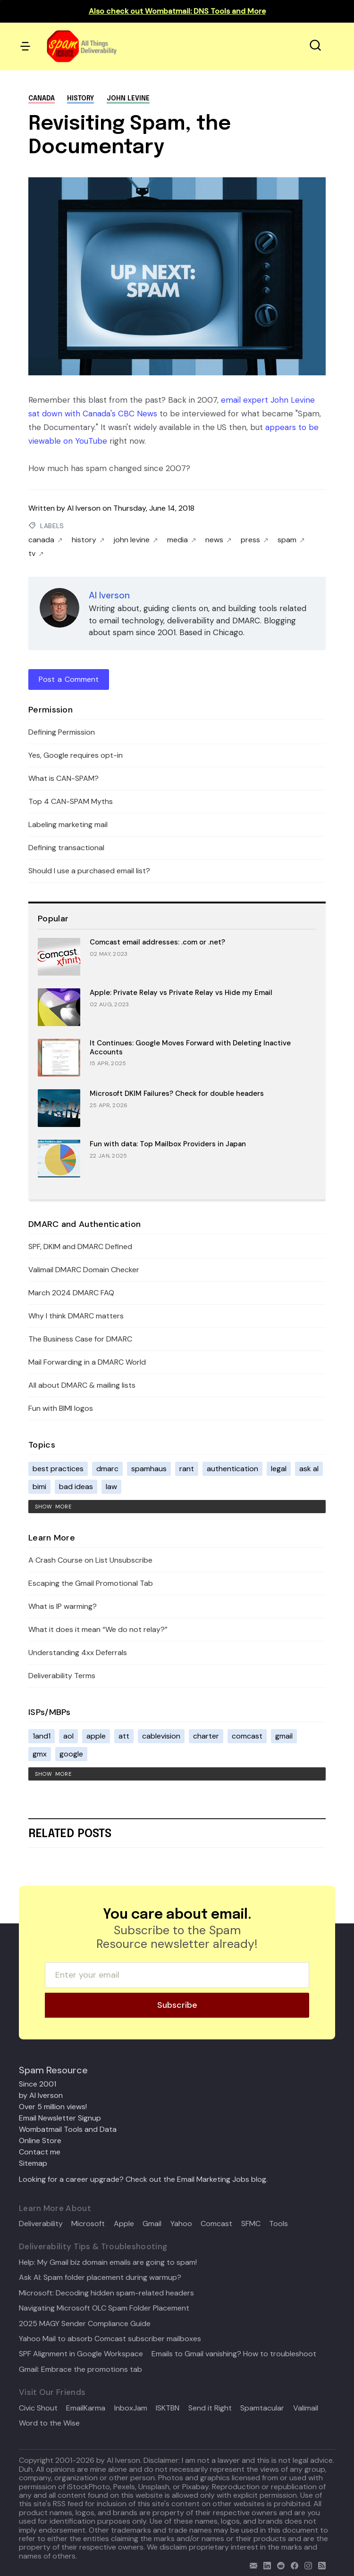  What do you see at coordinates (251, 2564) in the screenshot?
I see `[email]` at bounding box center [251, 2564].